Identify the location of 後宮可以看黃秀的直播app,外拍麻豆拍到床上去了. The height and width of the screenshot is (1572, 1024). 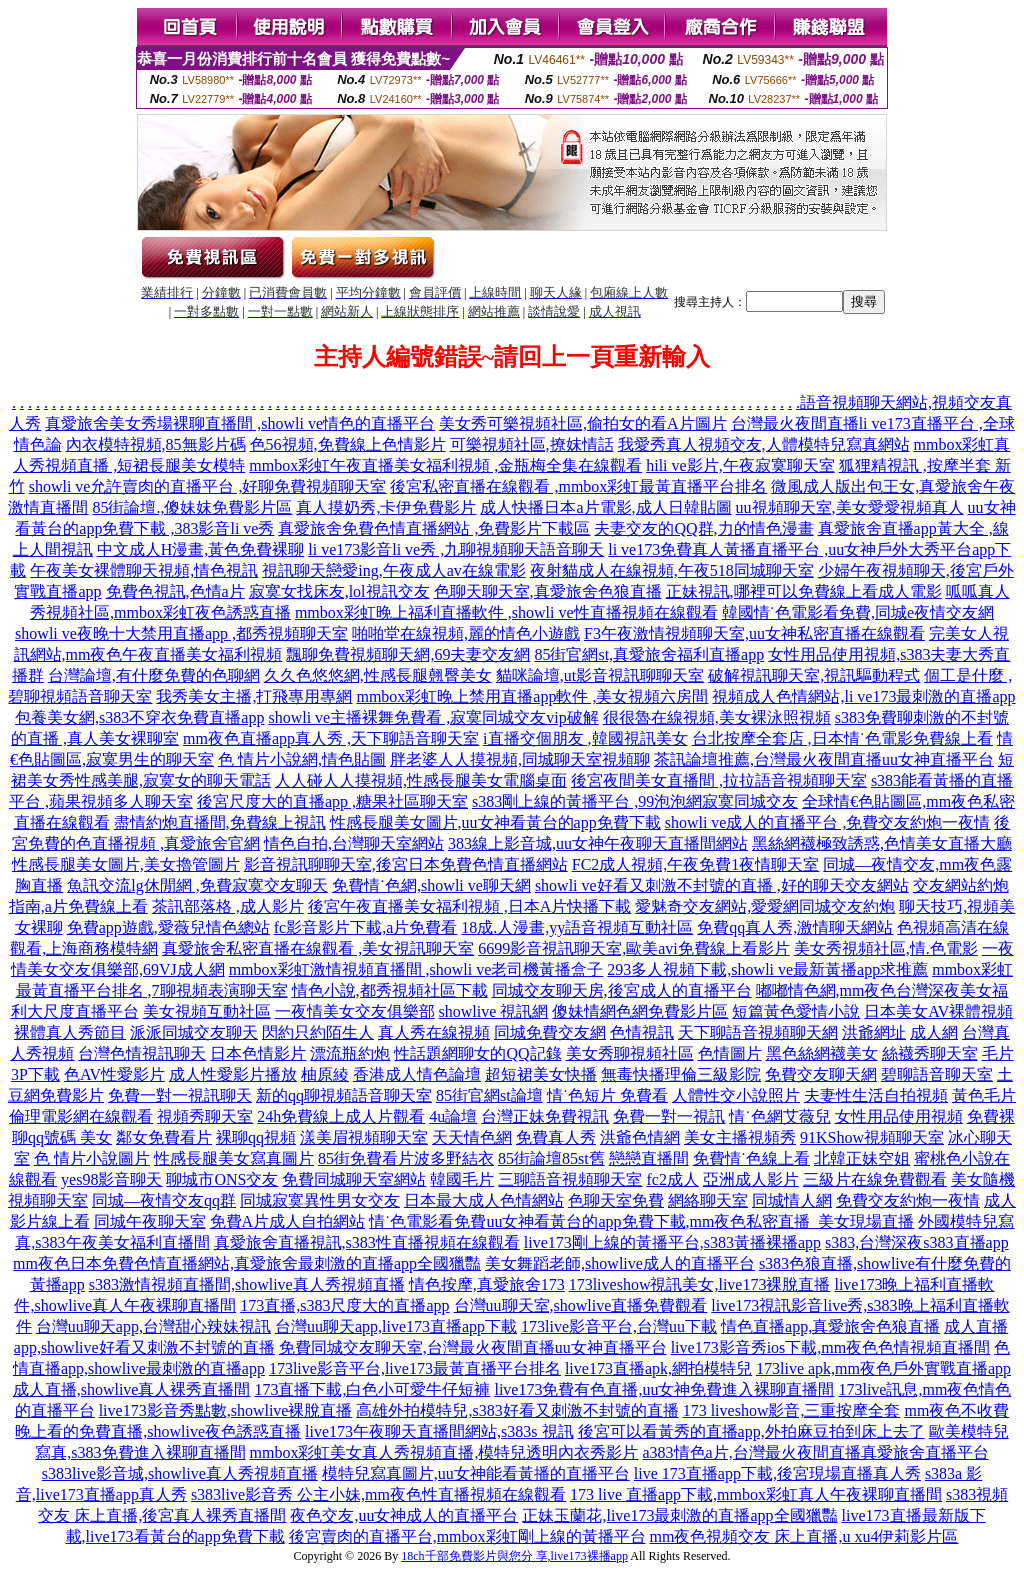
(751, 1431).